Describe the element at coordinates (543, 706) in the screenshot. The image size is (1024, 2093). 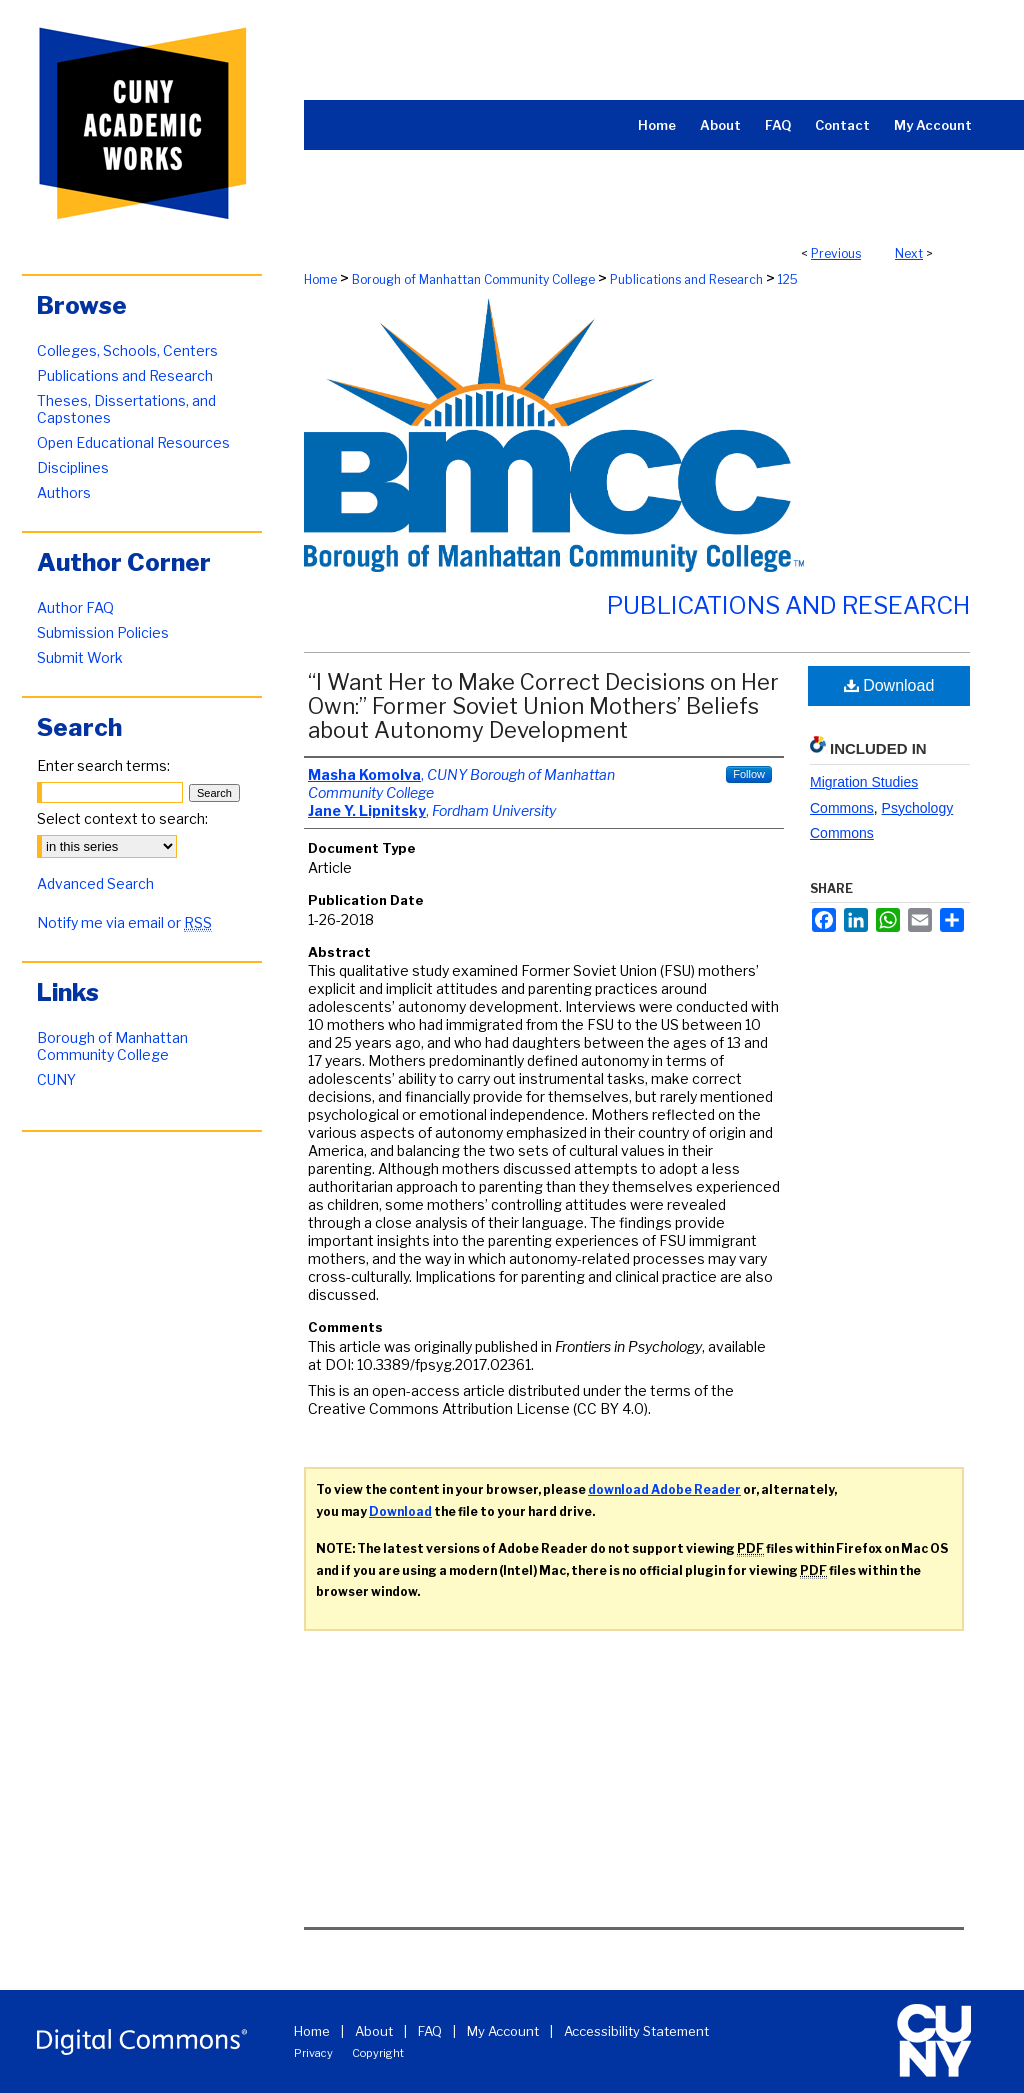
I see `“I Want Her to Make Correct Decisions on Her Own:” Former Soviet Union Mothers’ Beliefs about Autonomy Development` at that location.